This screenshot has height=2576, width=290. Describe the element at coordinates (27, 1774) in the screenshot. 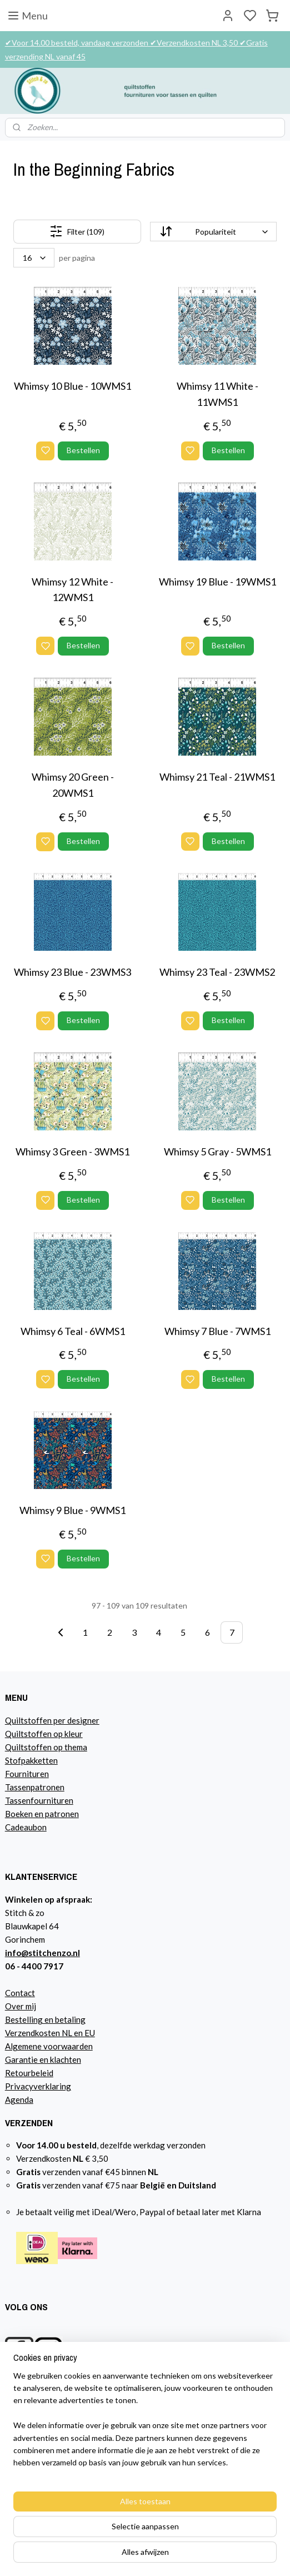

I see `Fournituren` at that location.